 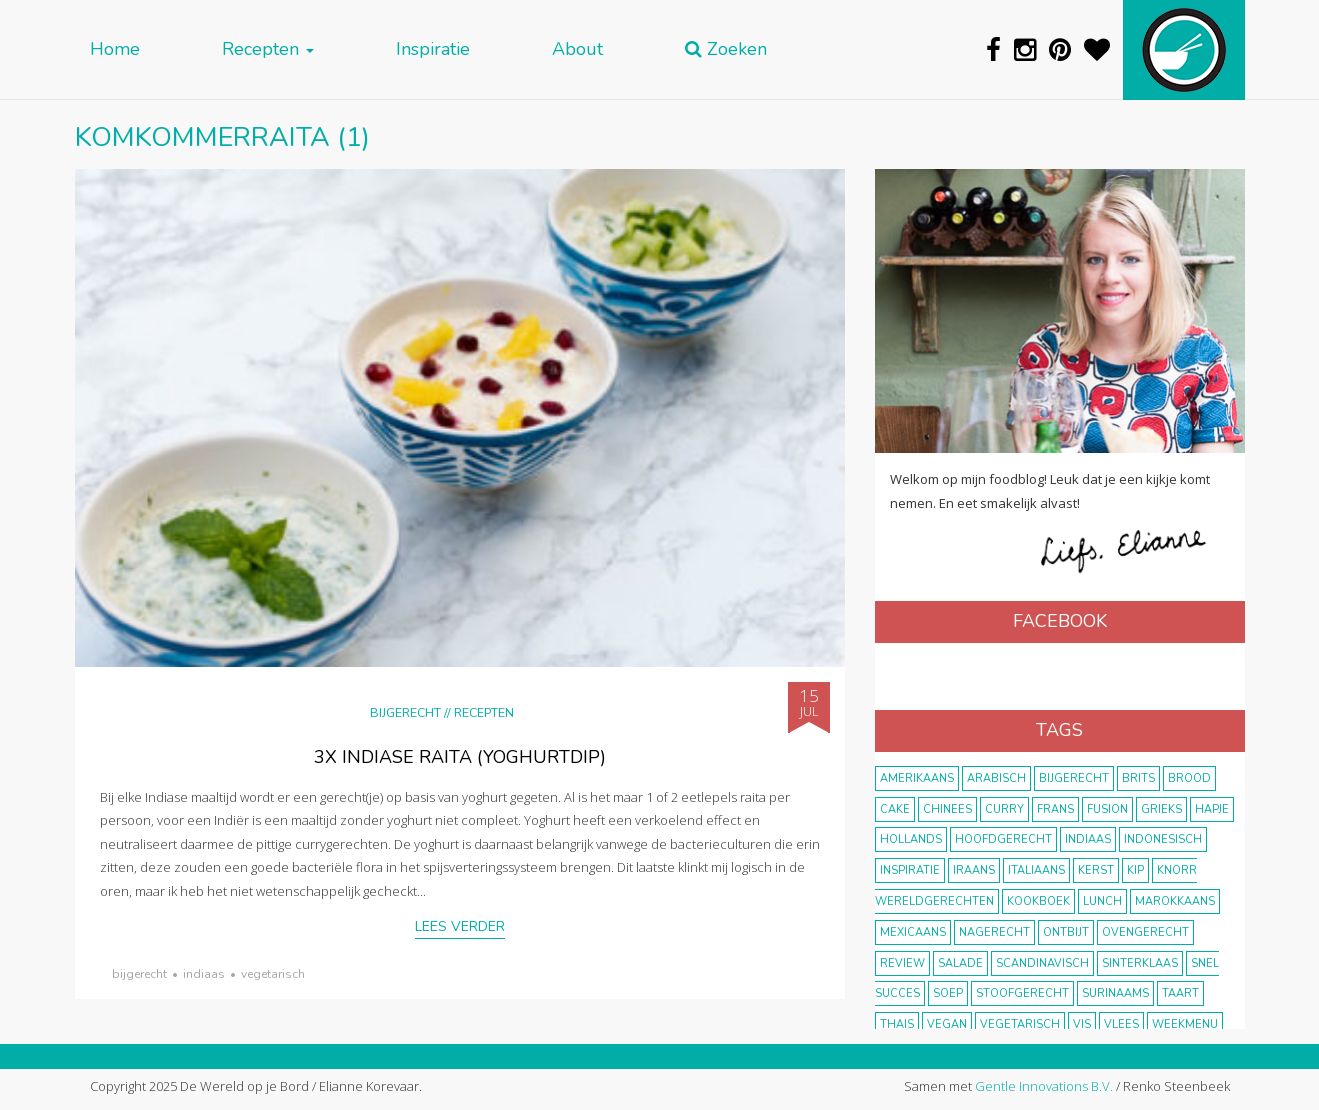 What do you see at coordinates (1102, 901) in the screenshot?
I see `lunch [lunch (10 items)]` at bounding box center [1102, 901].